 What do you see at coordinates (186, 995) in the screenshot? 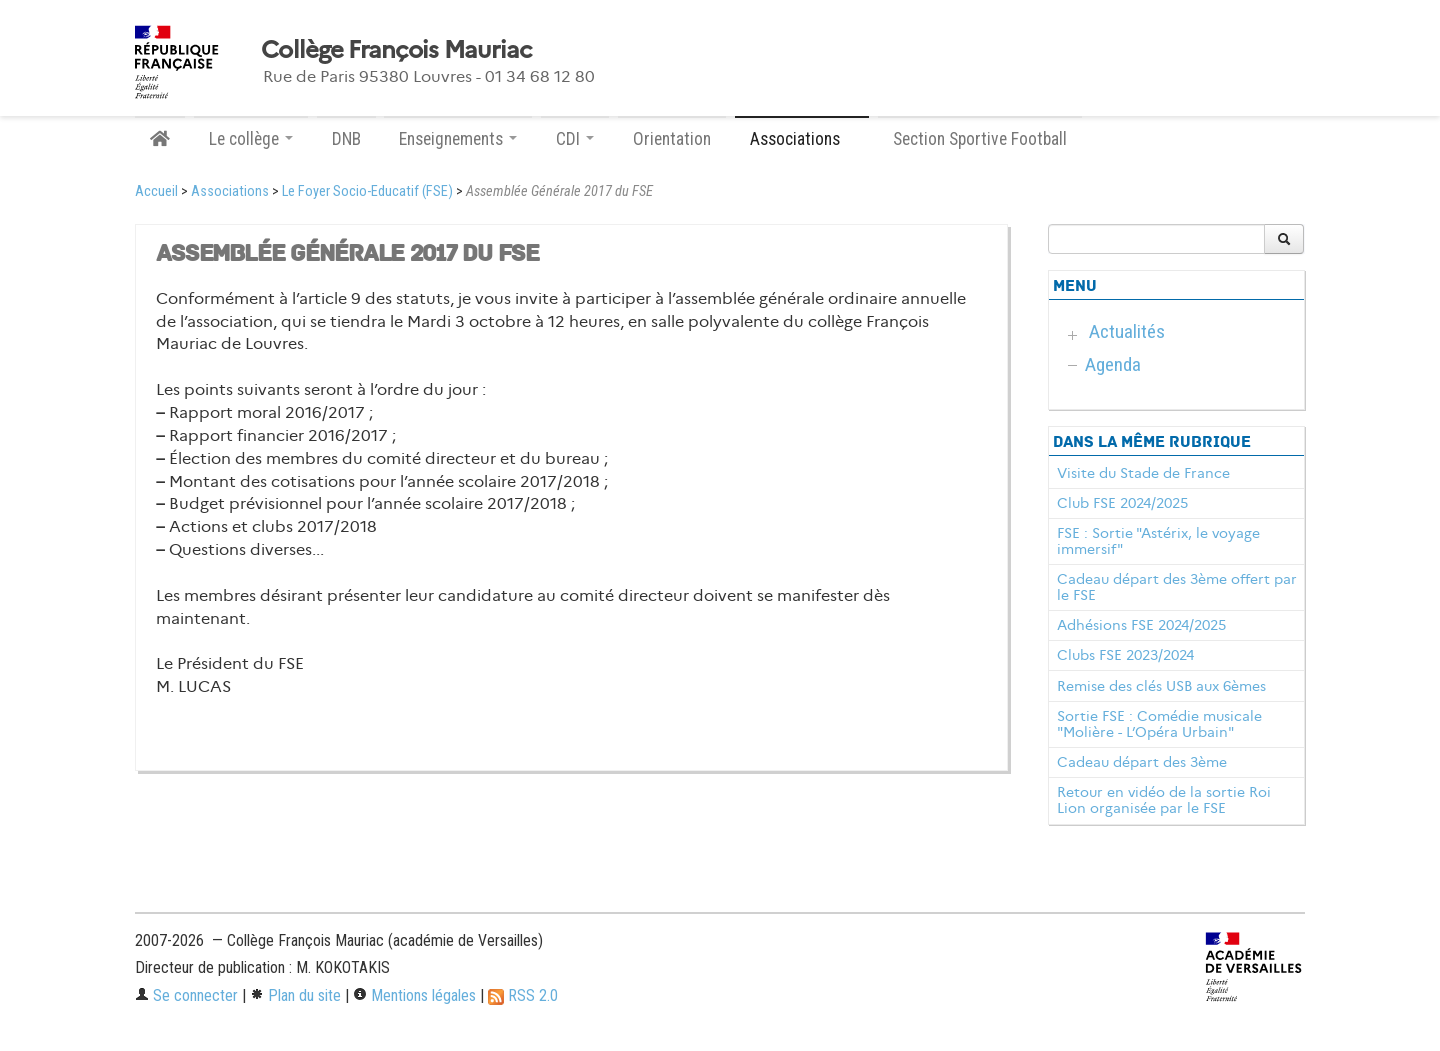
I see `Se connecter` at bounding box center [186, 995].